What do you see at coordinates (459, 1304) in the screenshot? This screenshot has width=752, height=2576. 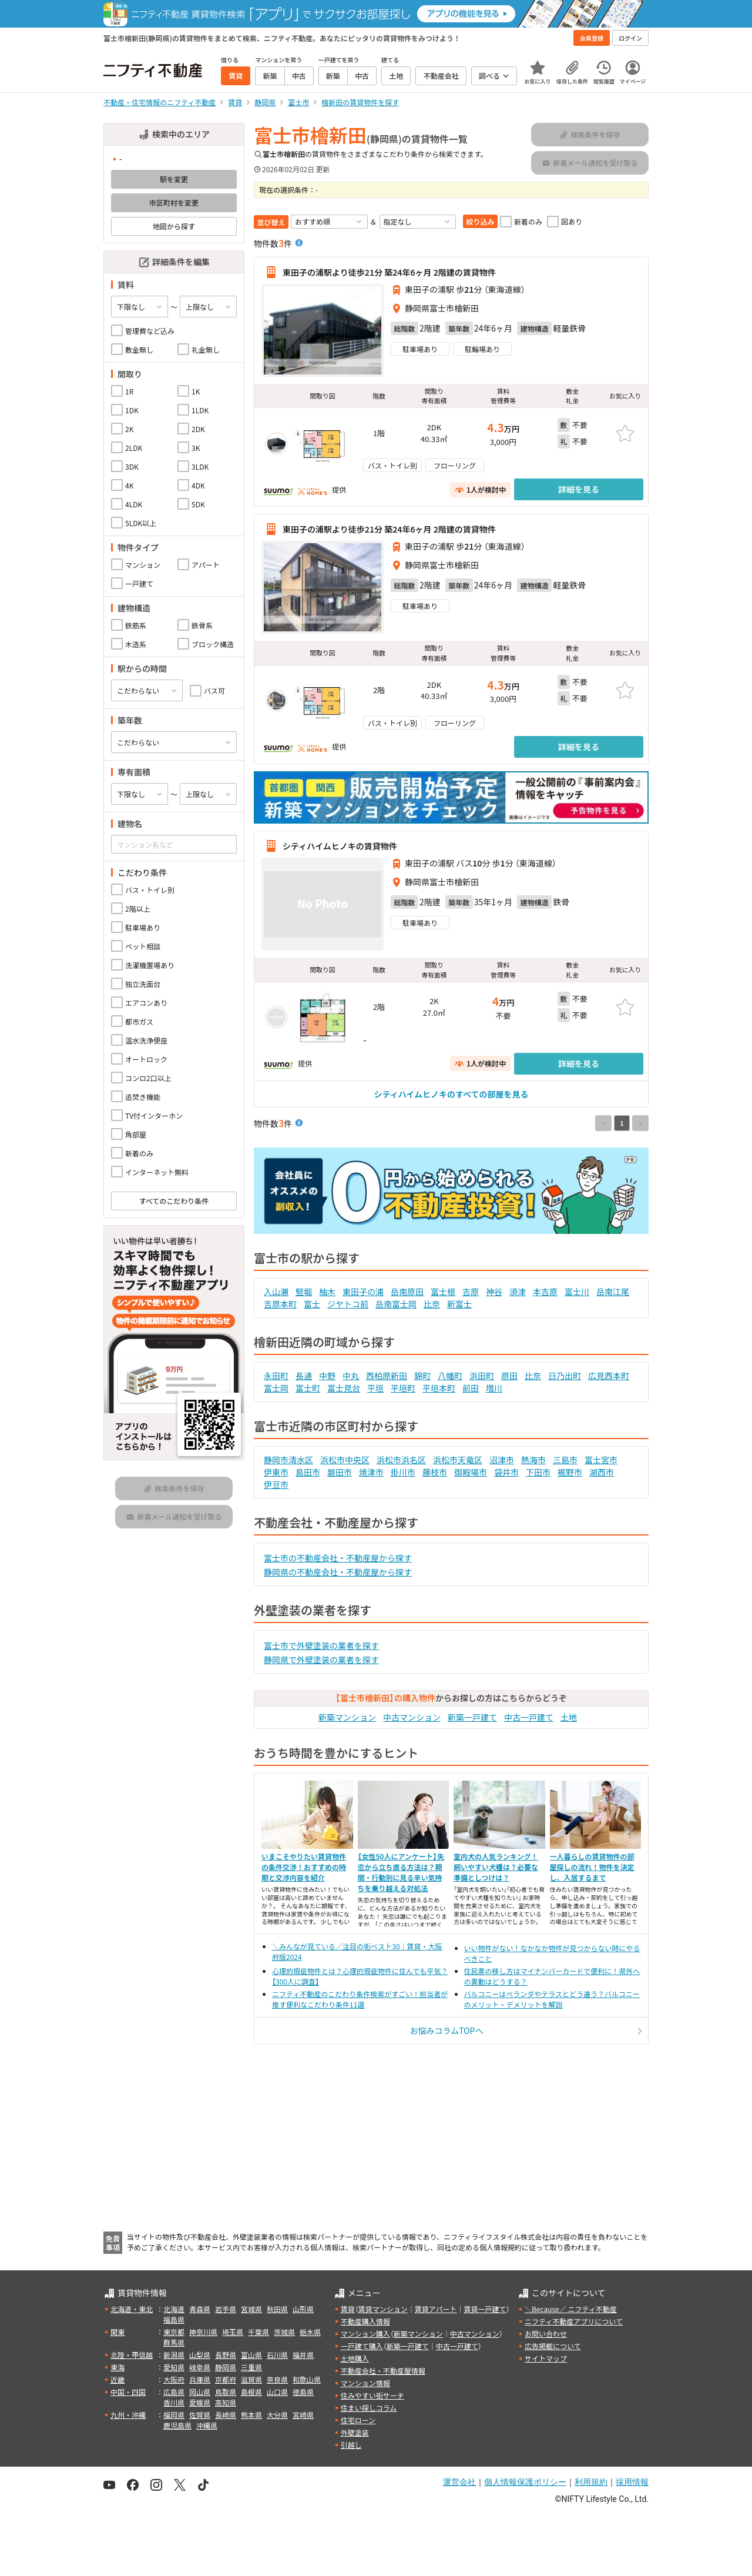 I see `新富士` at bounding box center [459, 1304].